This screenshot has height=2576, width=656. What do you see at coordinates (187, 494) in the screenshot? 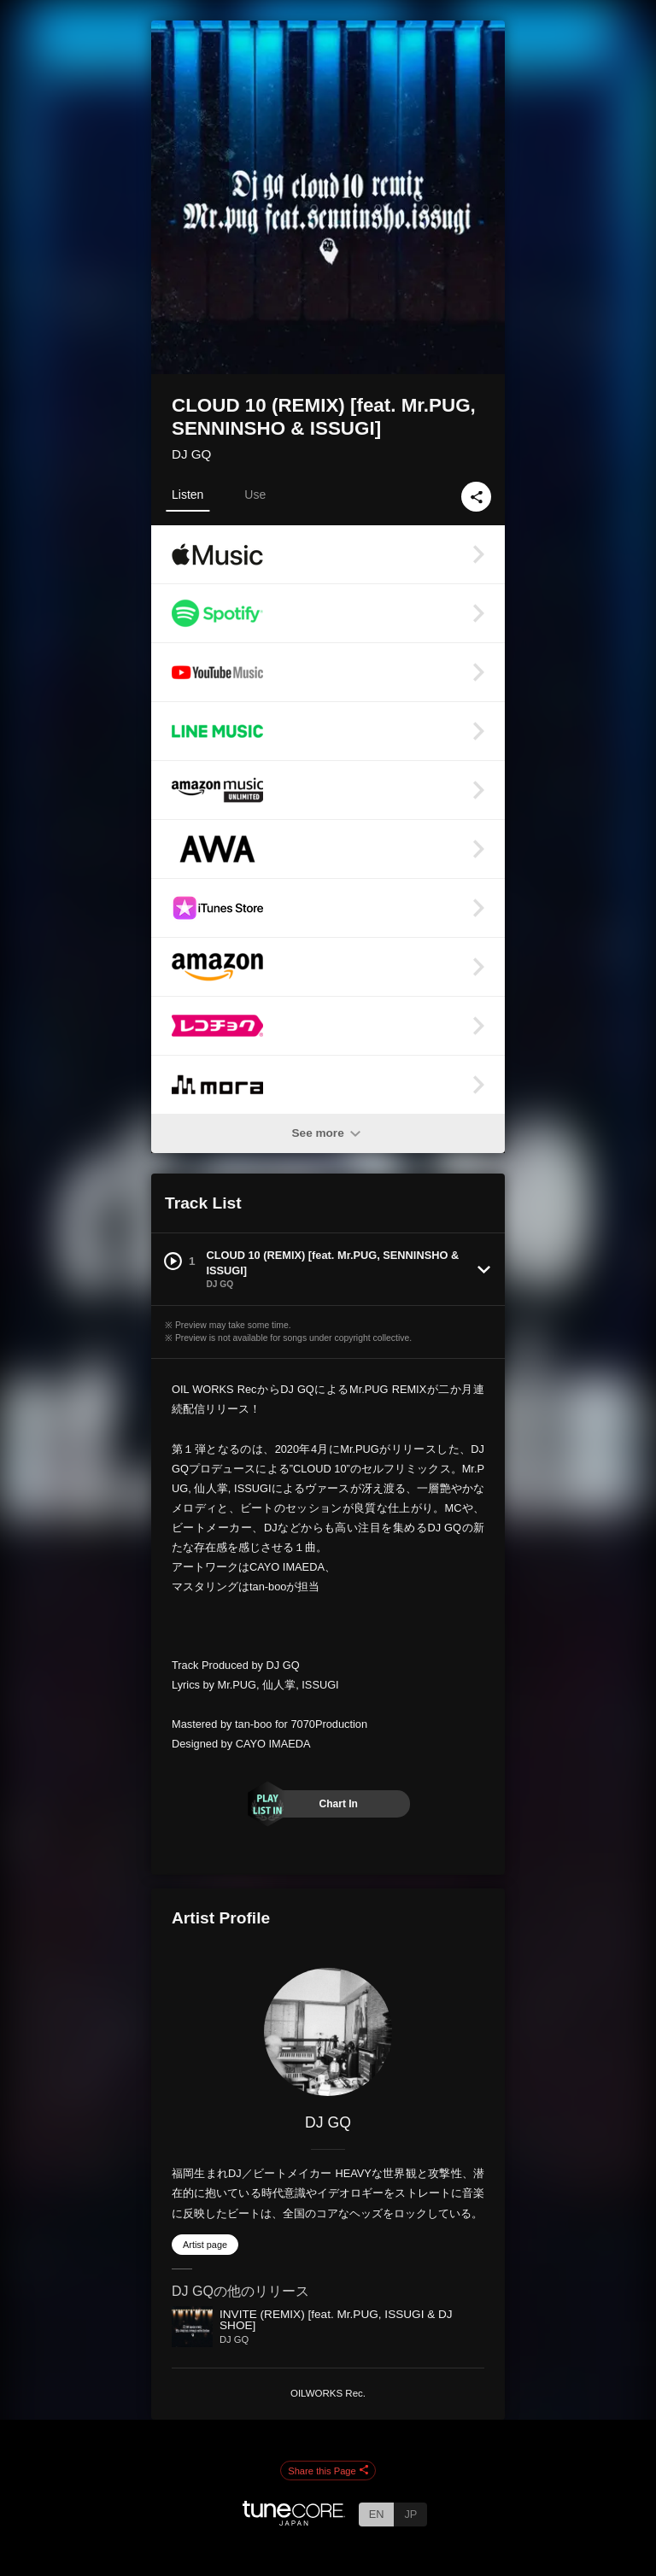
I see `Listen` at bounding box center [187, 494].